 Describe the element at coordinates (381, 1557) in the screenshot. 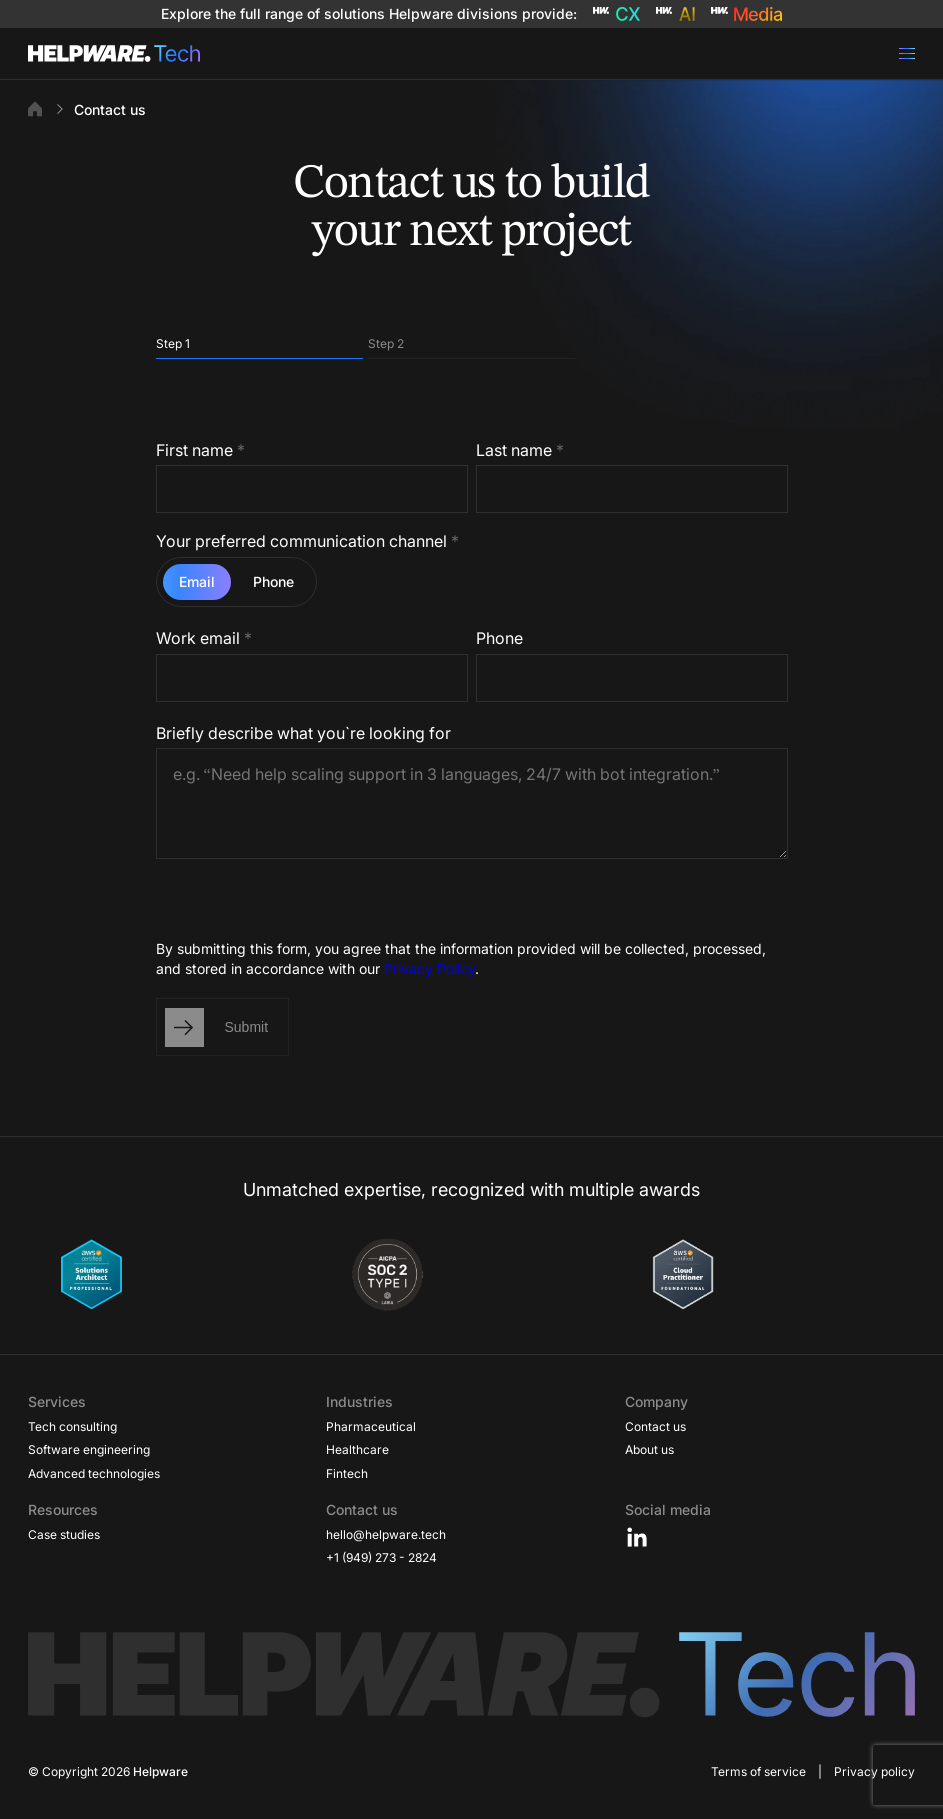

I see `+1 (949) 273 - 2824` at that location.